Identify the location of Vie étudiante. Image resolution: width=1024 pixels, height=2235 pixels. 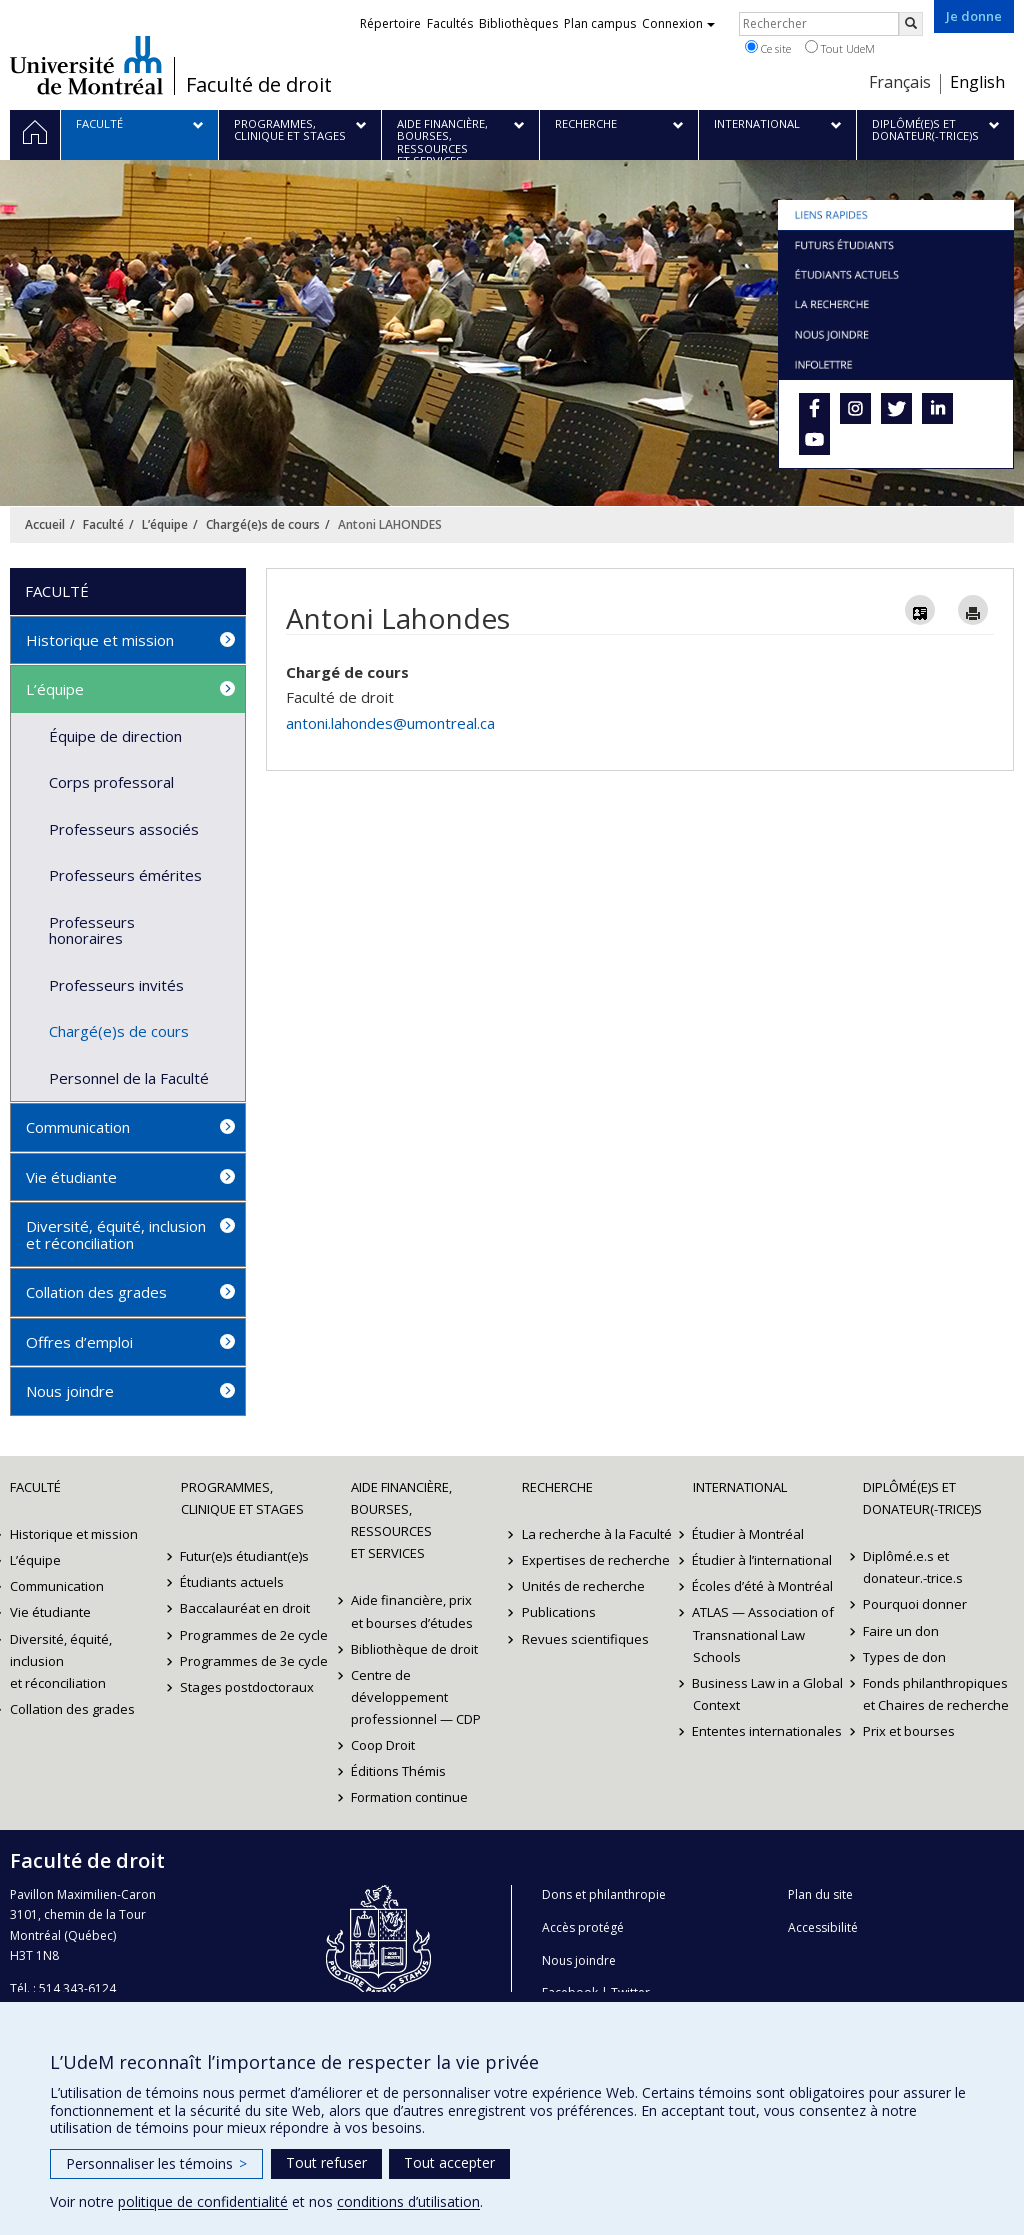
(71, 1177).